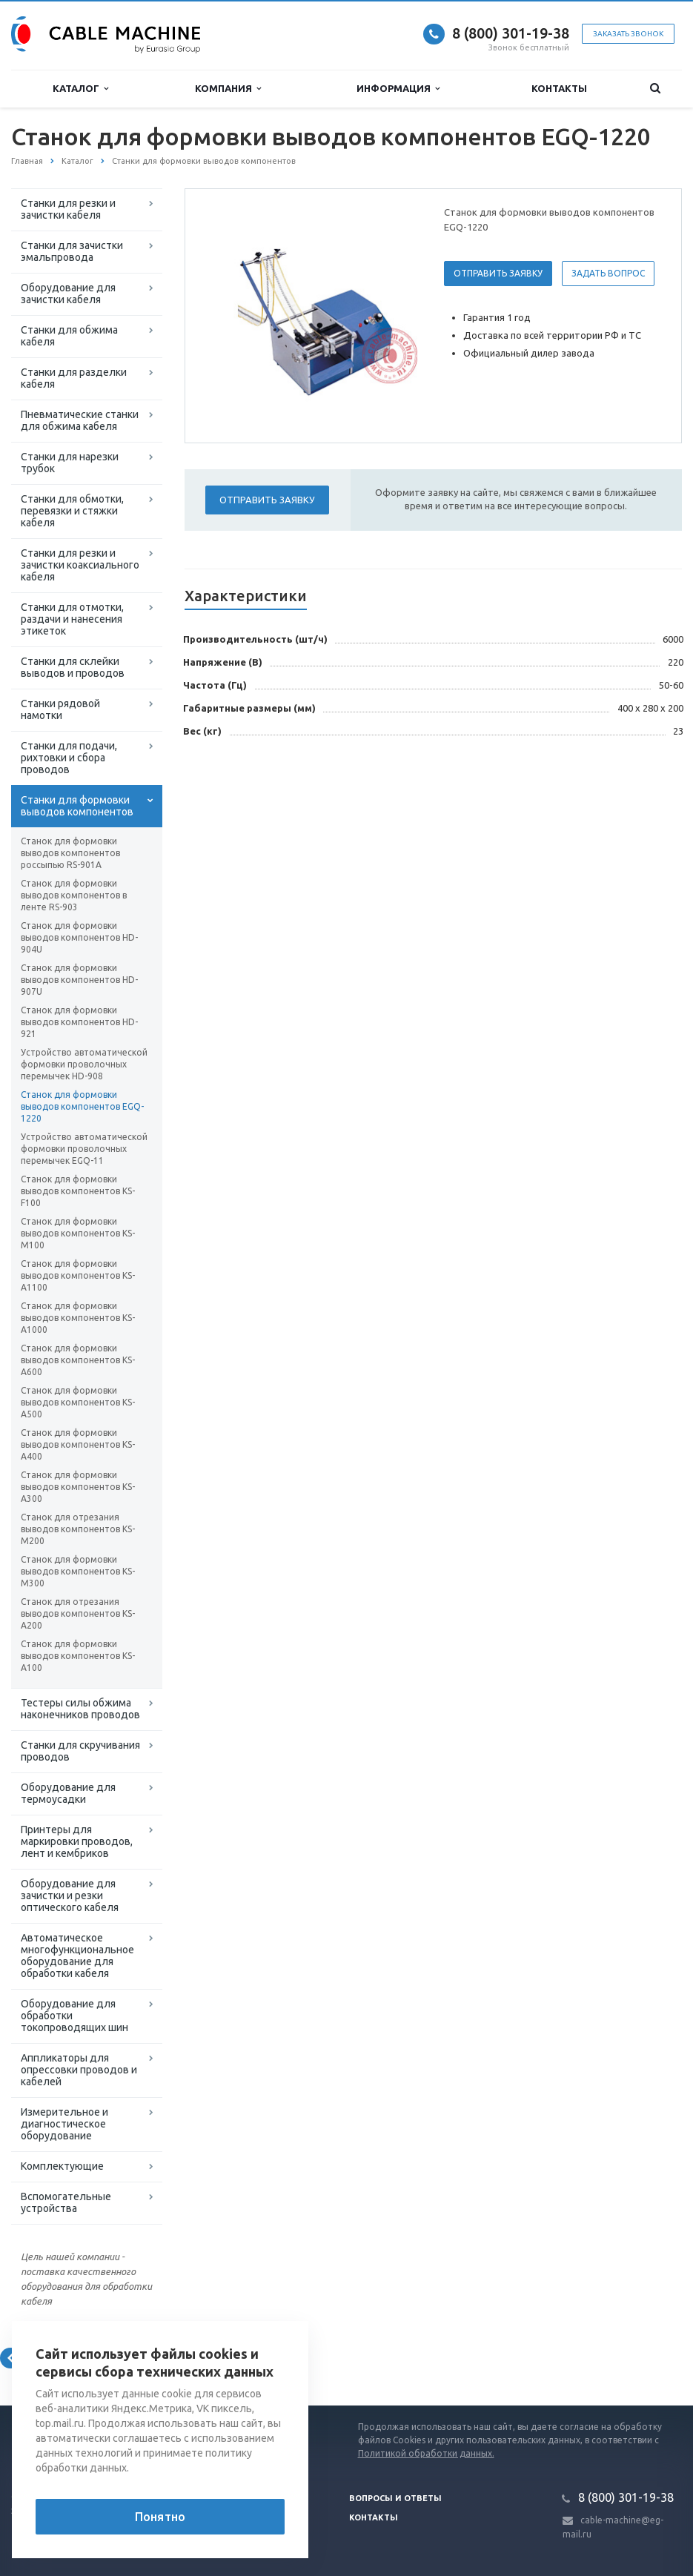  I want to click on Оборудование для обработки токопроводящих шин, so click(74, 2015).